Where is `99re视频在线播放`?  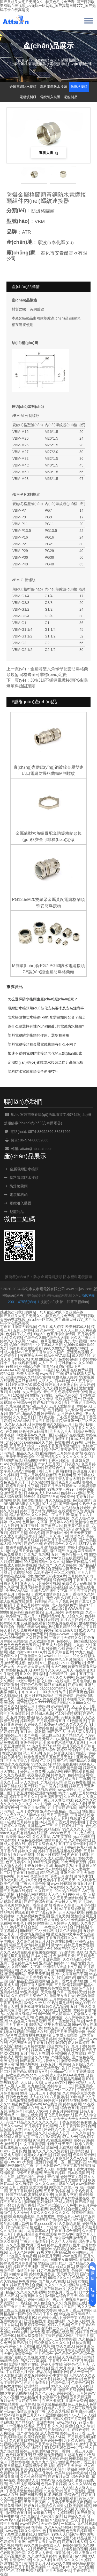
99re视频在线播放 is located at coordinates (20, 2426).